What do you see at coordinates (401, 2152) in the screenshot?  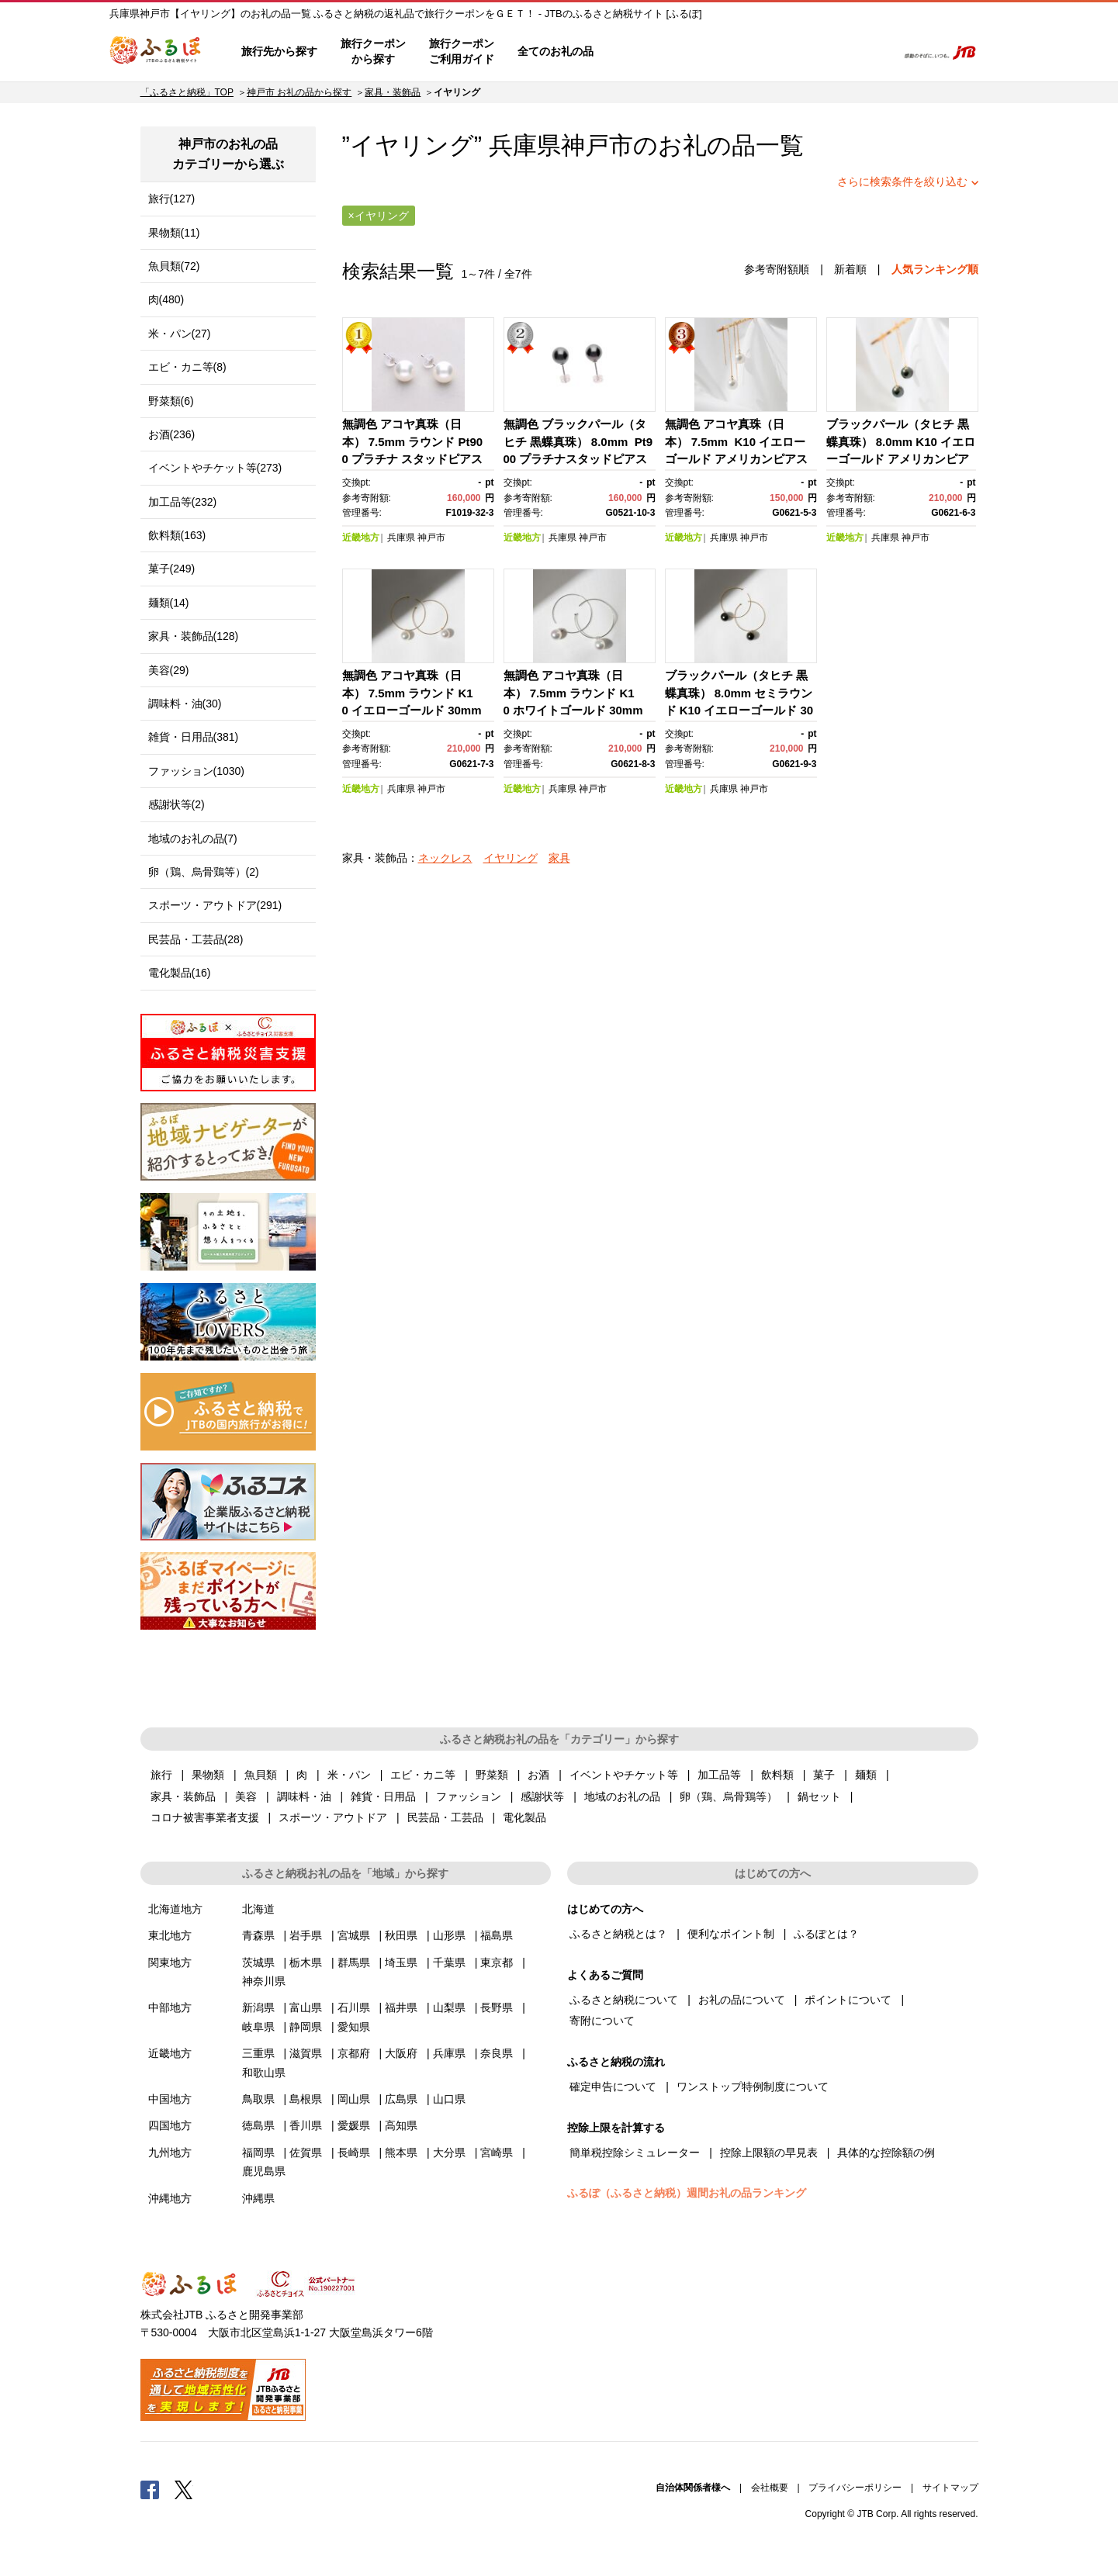 I see `熊本県` at bounding box center [401, 2152].